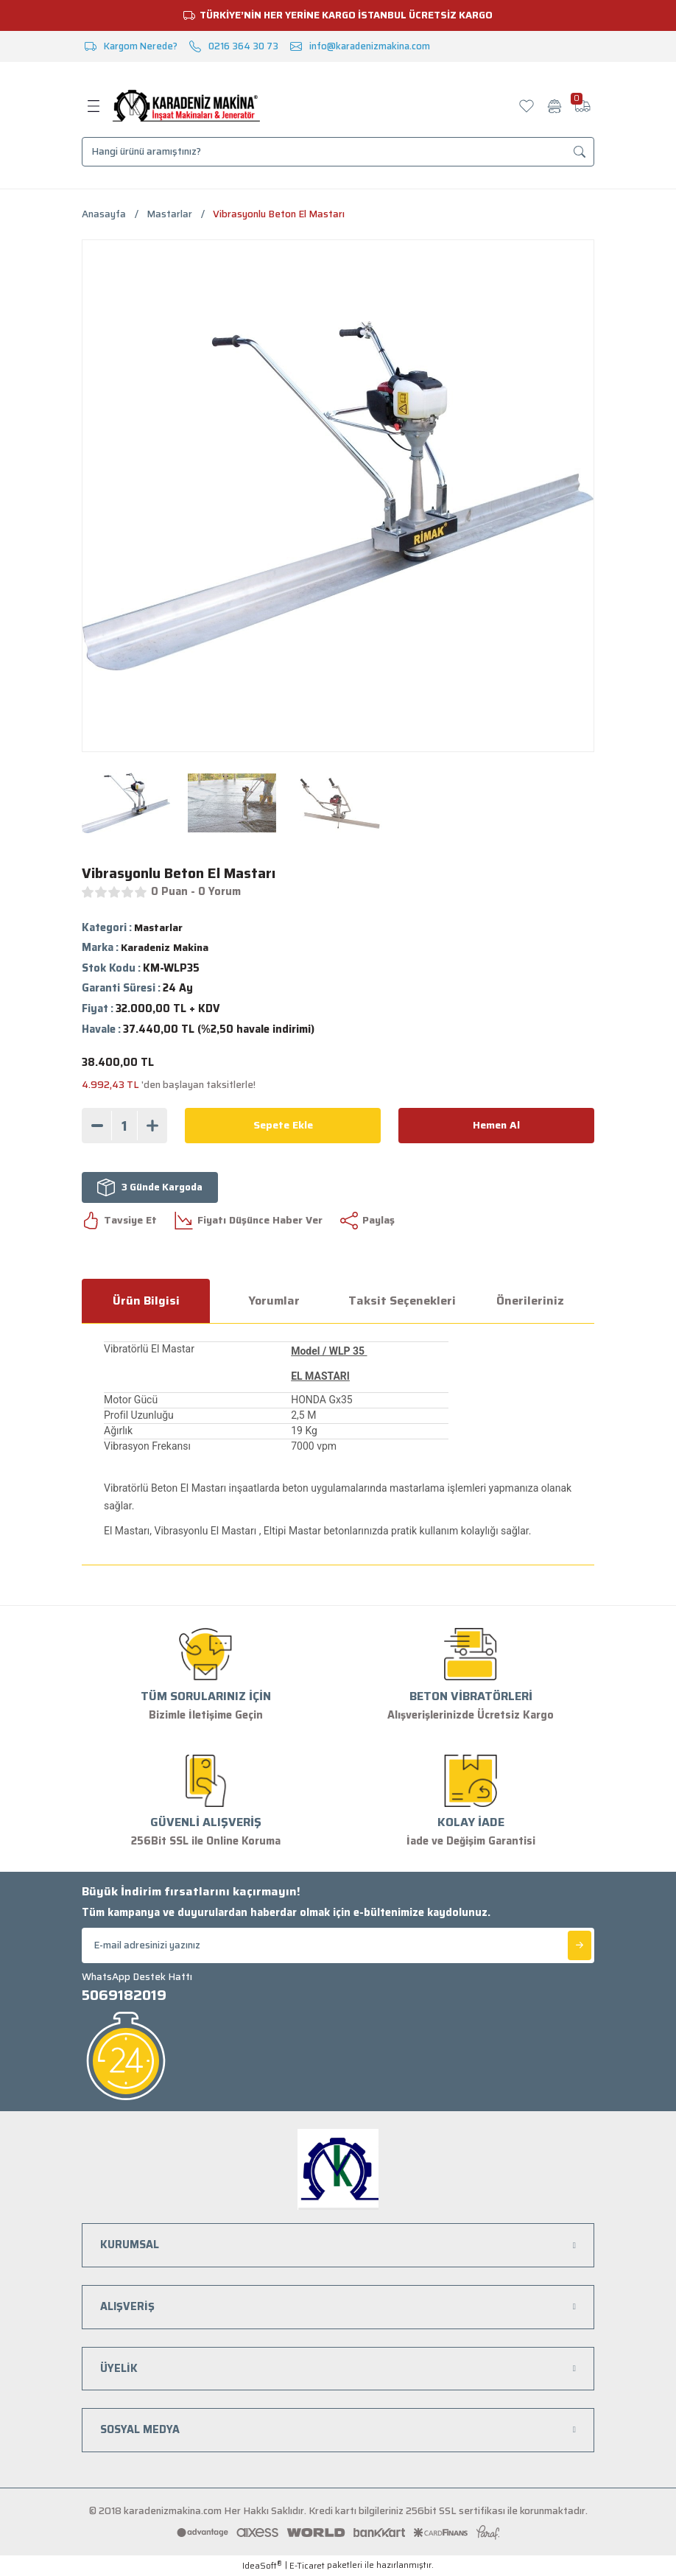 Image resolution: width=676 pixels, height=2576 pixels. What do you see at coordinates (186, 106) in the screenshot?
I see `[Logo]` at bounding box center [186, 106].